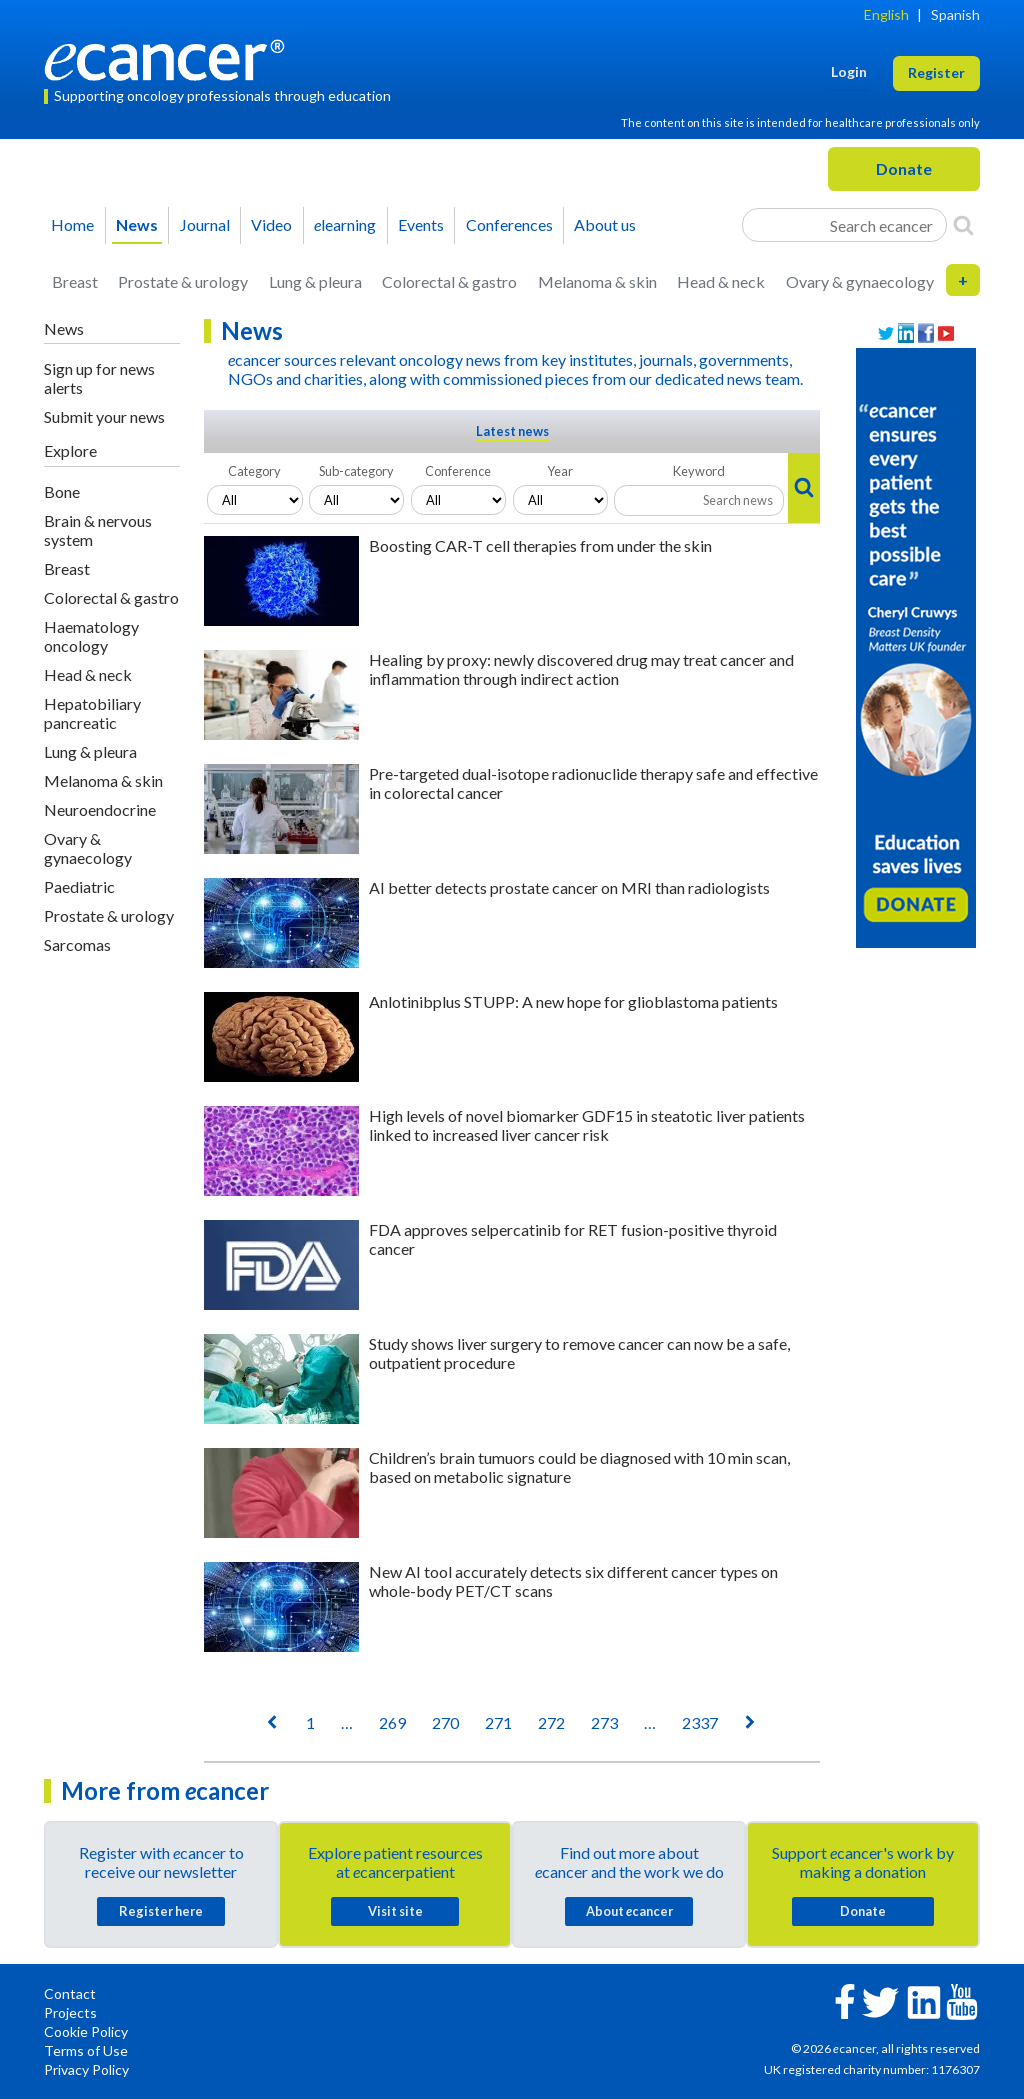 The height and width of the screenshot is (2099, 1024). I want to click on Boosting CAR-T cell therapies from under the skin, so click(540, 545).